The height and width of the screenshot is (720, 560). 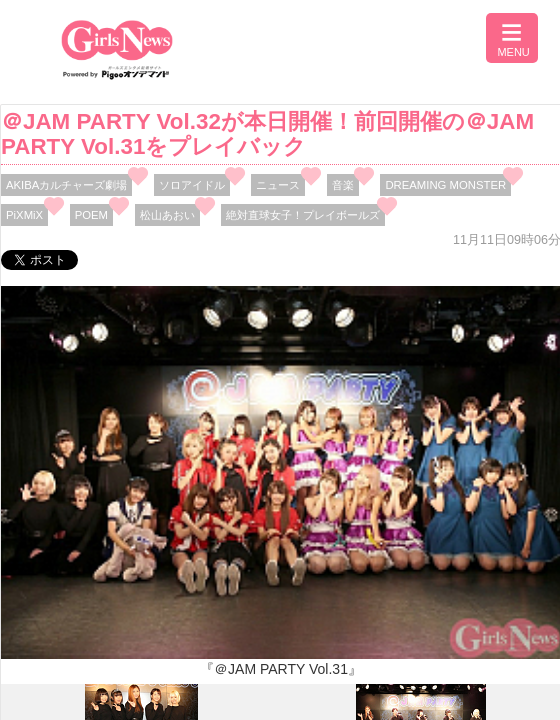 What do you see at coordinates (24, 215) in the screenshot?
I see `PiXMiX` at bounding box center [24, 215].